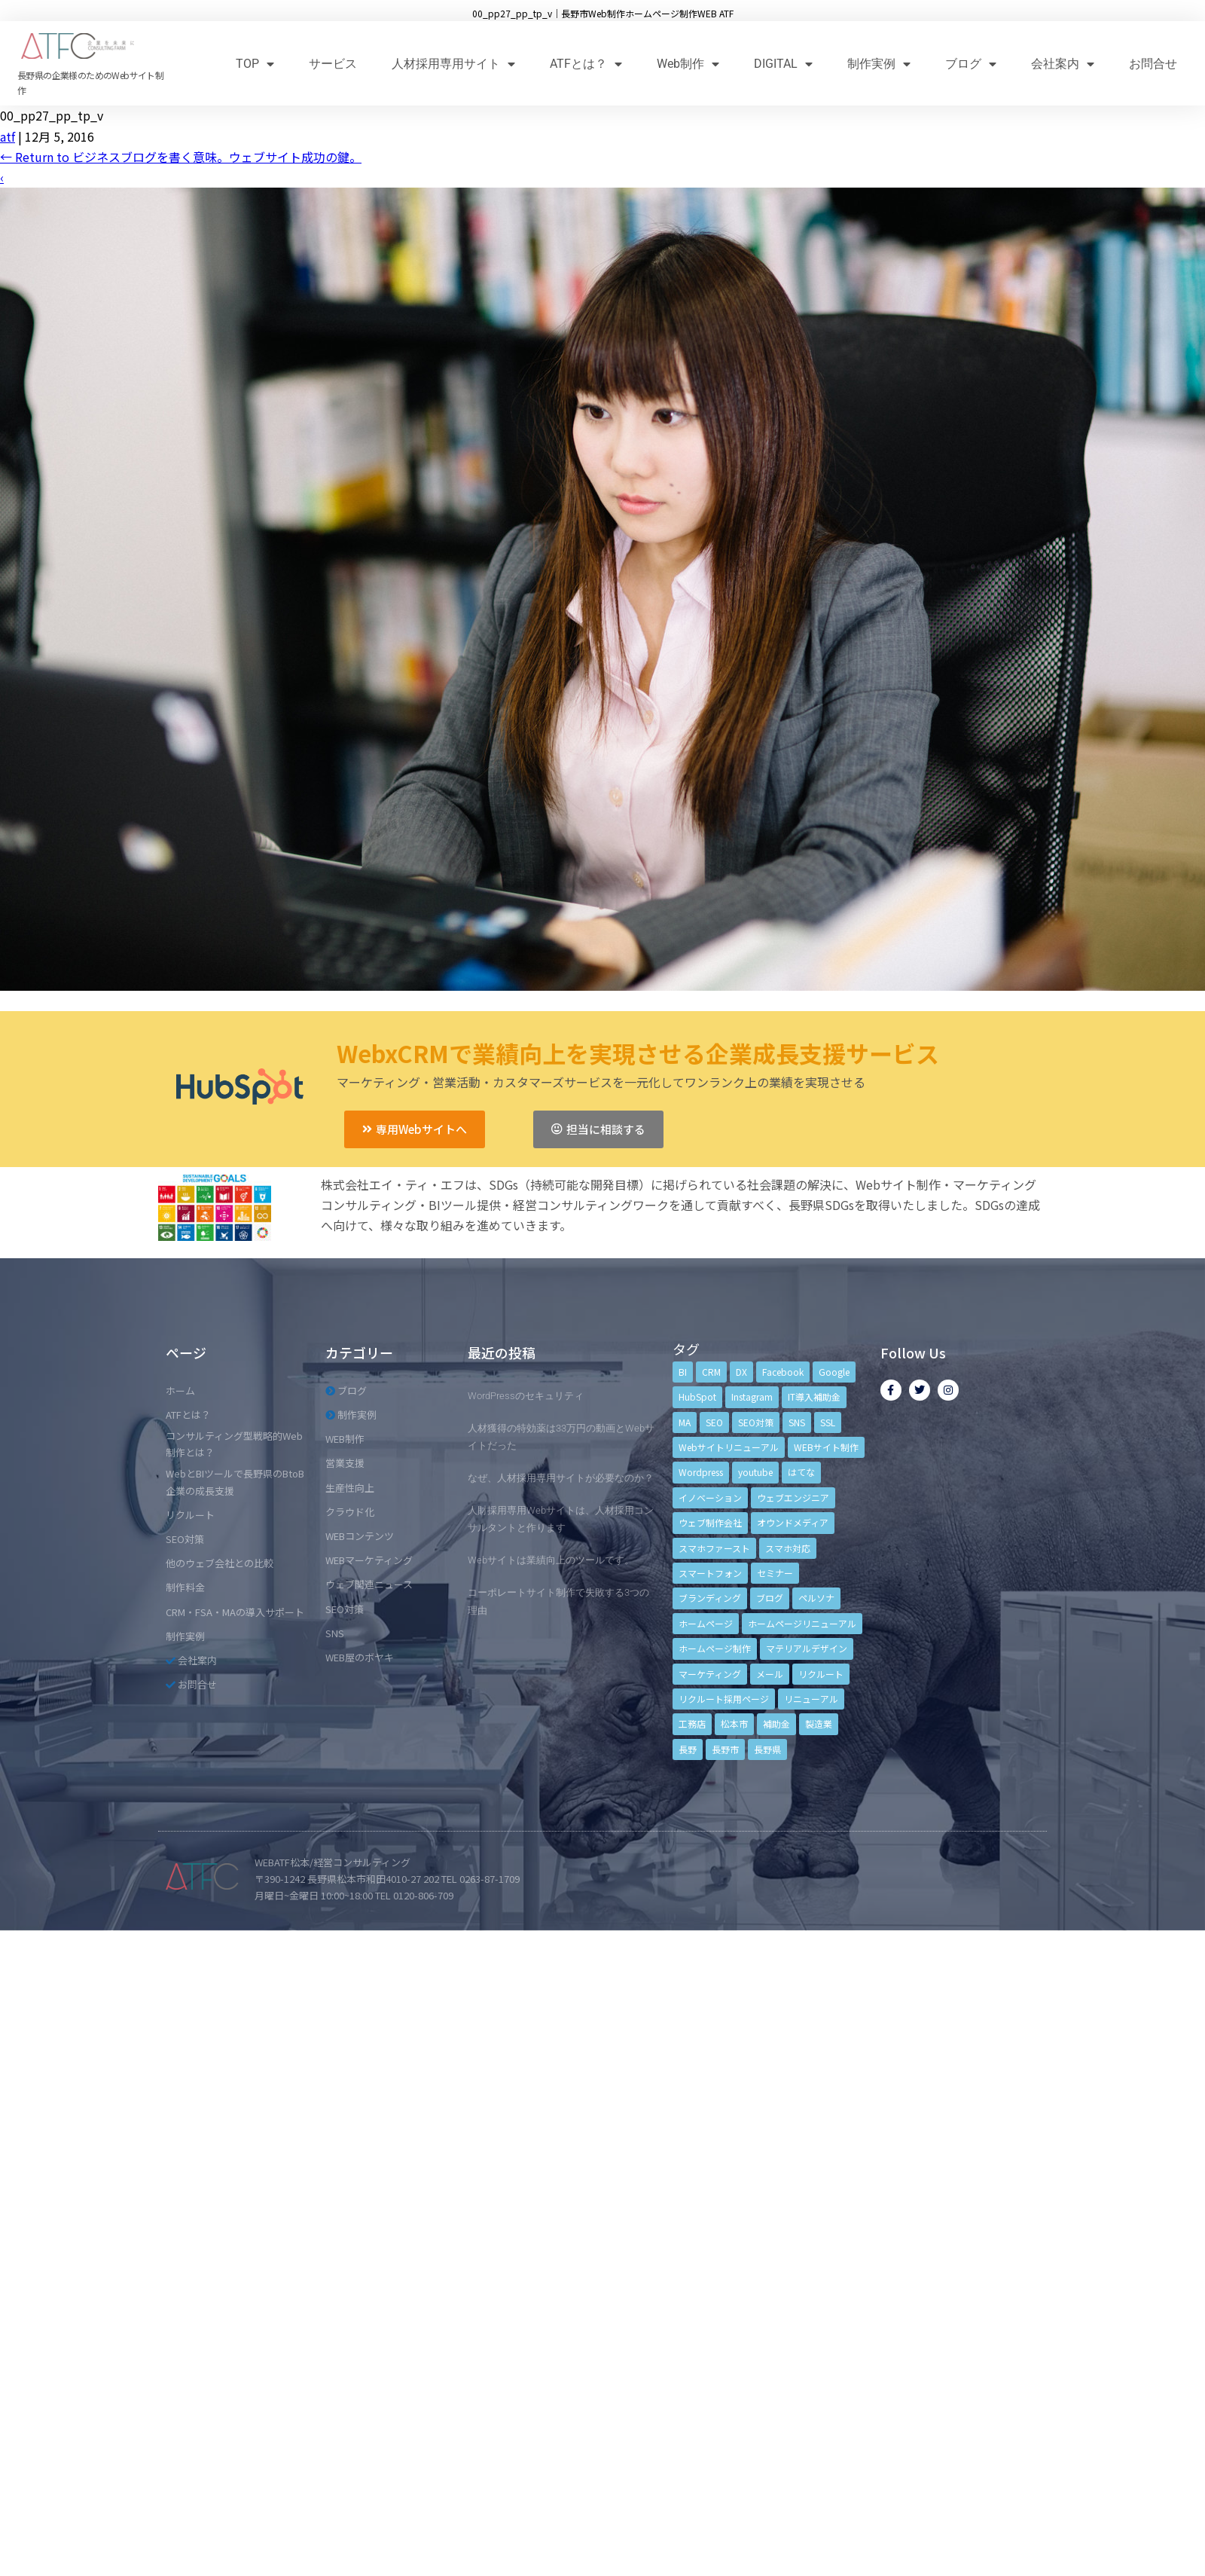 The width and height of the screenshot is (1205, 2576). What do you see at coordinates (692, 1723) in the screenshot?
I see `工務店 [工務店 (13個の項目)]` at bounding box center [692, 1723].